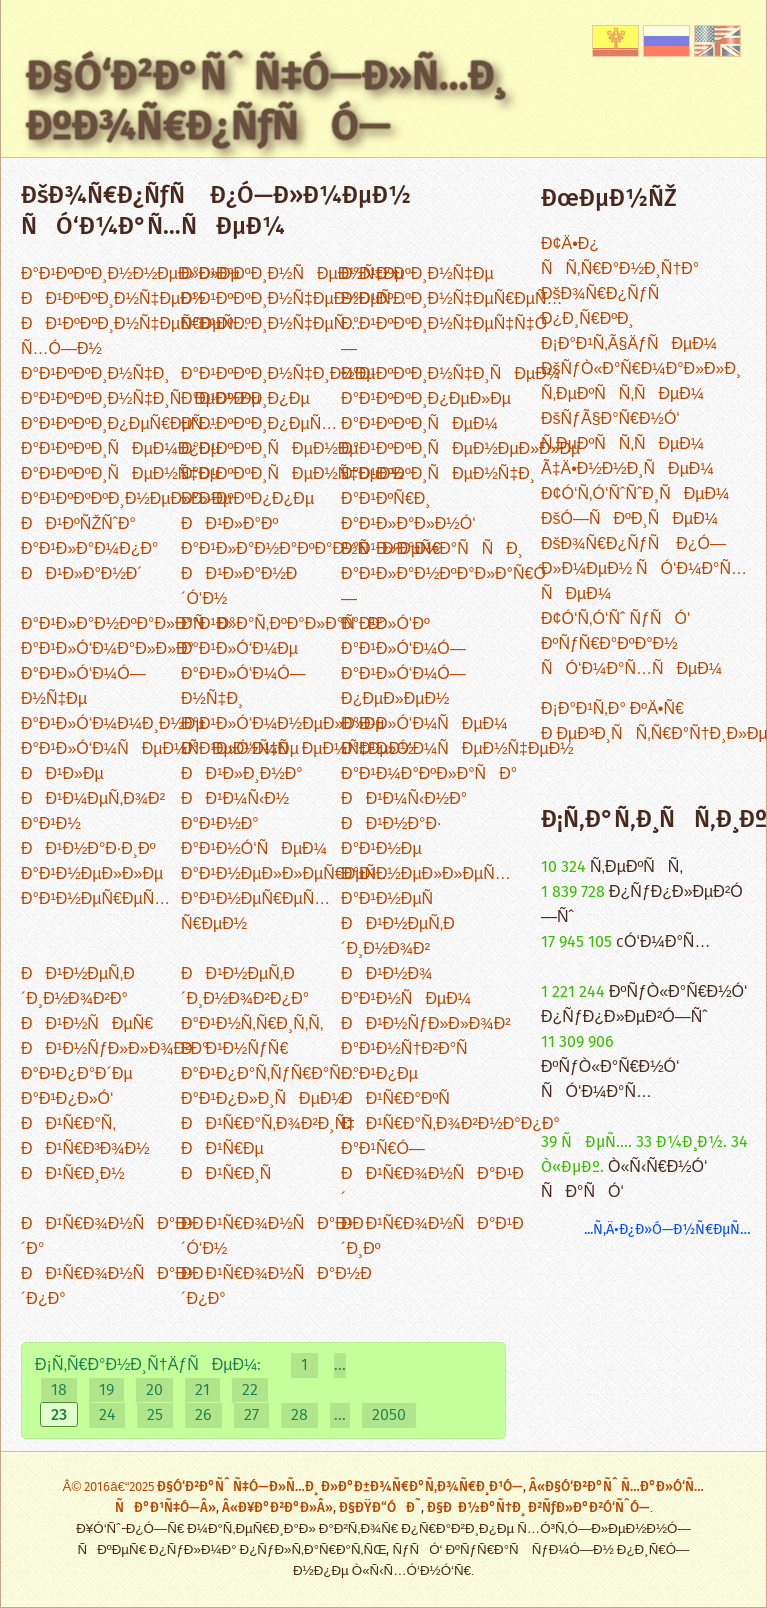 The height and width of the screenshot is (1608, 767). What do you see at coordinates (393, 899) in the screenshot?
I see `Ð°Ð¹Ð½ÐµÑ` at bounding box center [393, 899].